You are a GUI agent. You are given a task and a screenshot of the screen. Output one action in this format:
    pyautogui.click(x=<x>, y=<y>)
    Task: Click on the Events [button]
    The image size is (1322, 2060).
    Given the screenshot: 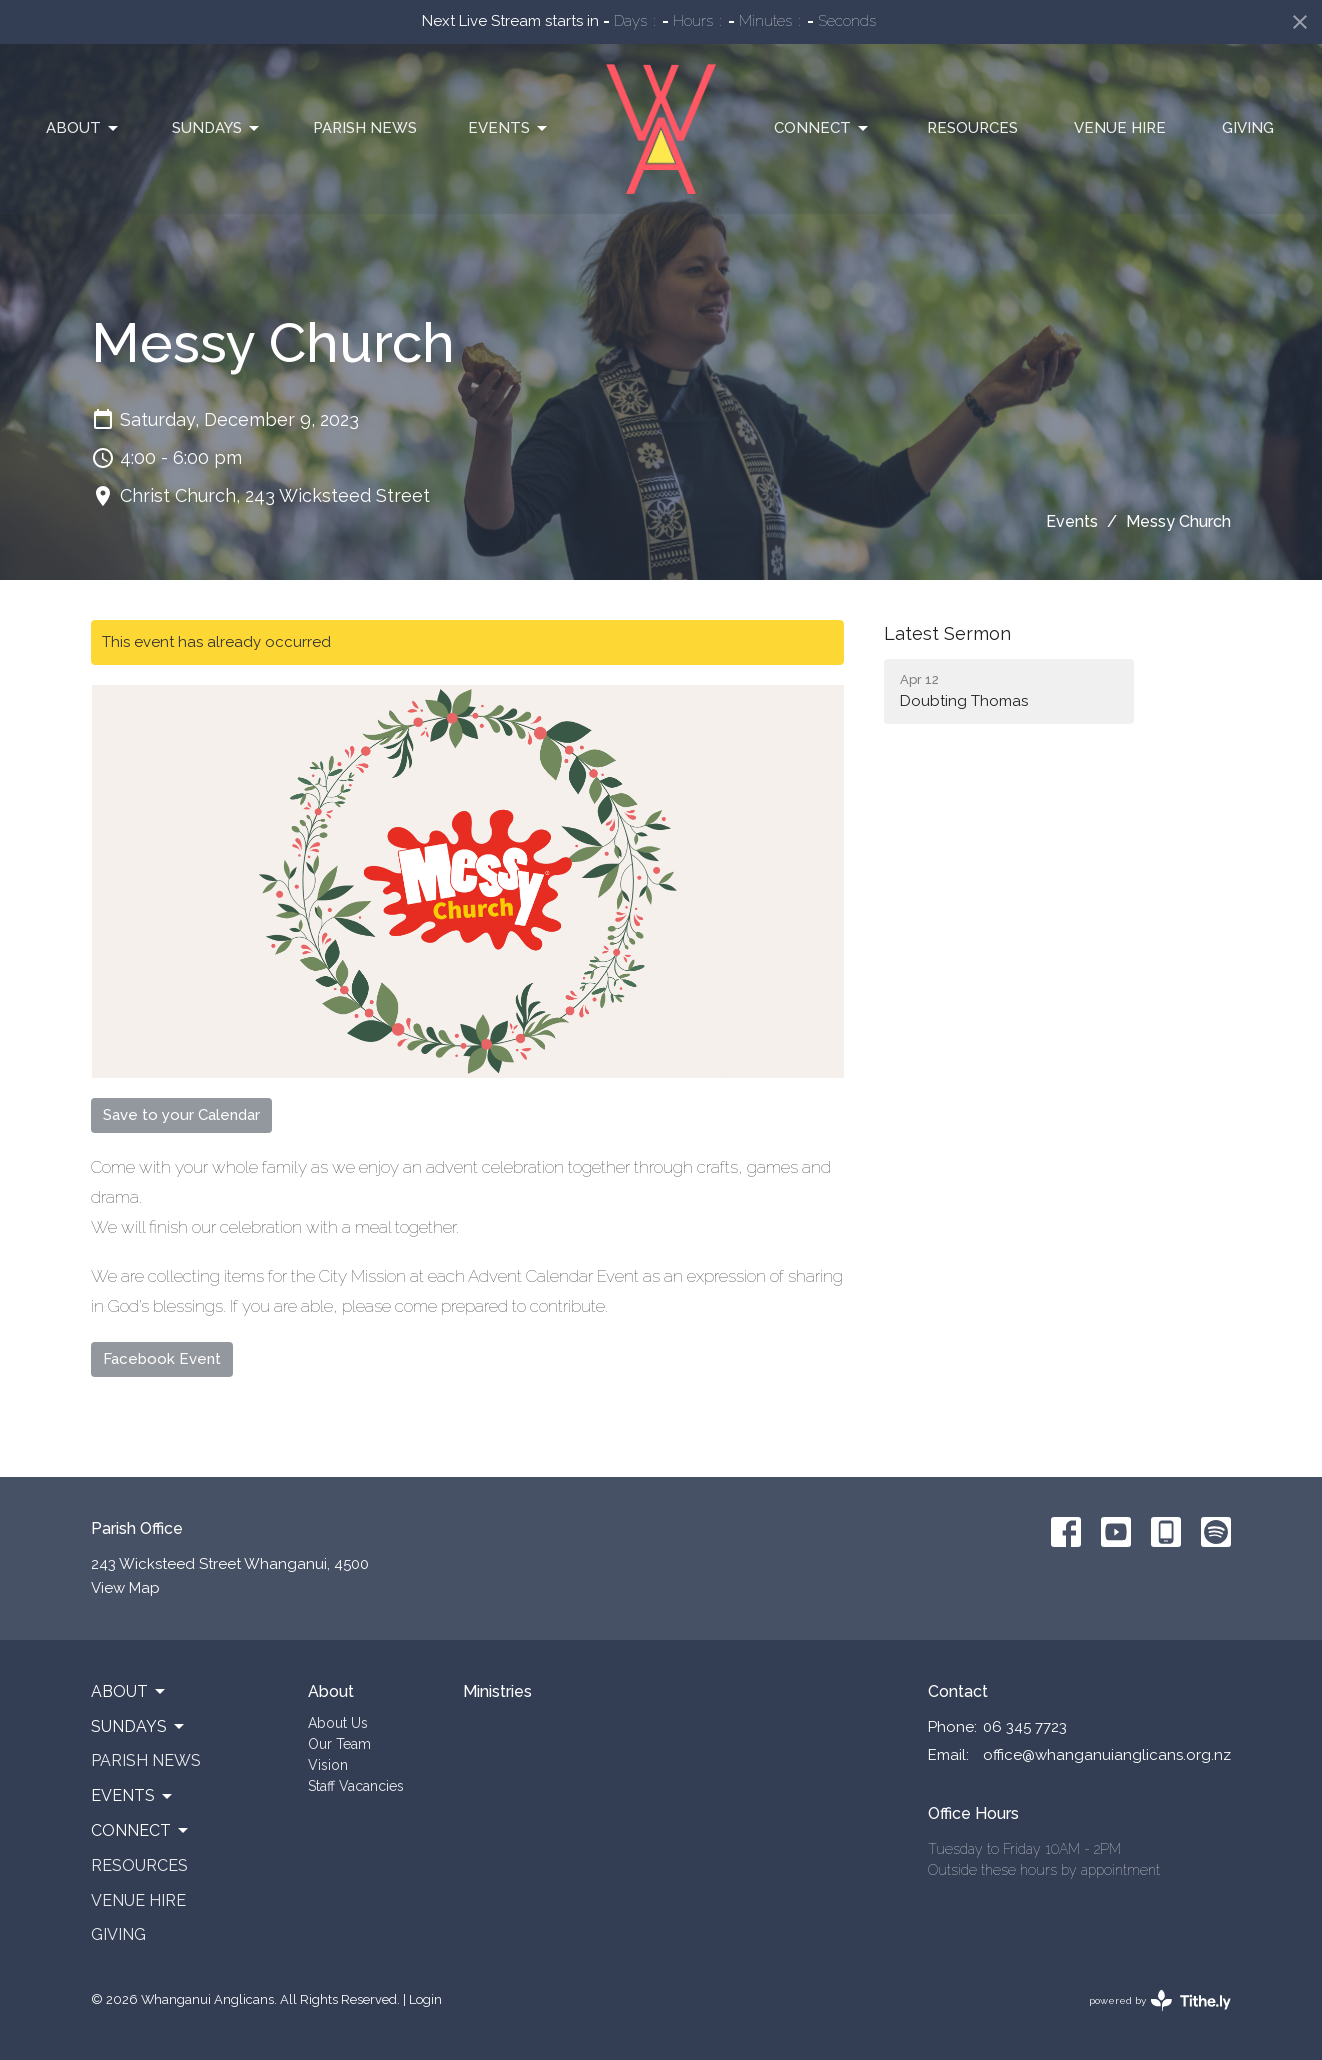 What is the action you would take?
    pyautogui.click(x=133, y=1796)
    